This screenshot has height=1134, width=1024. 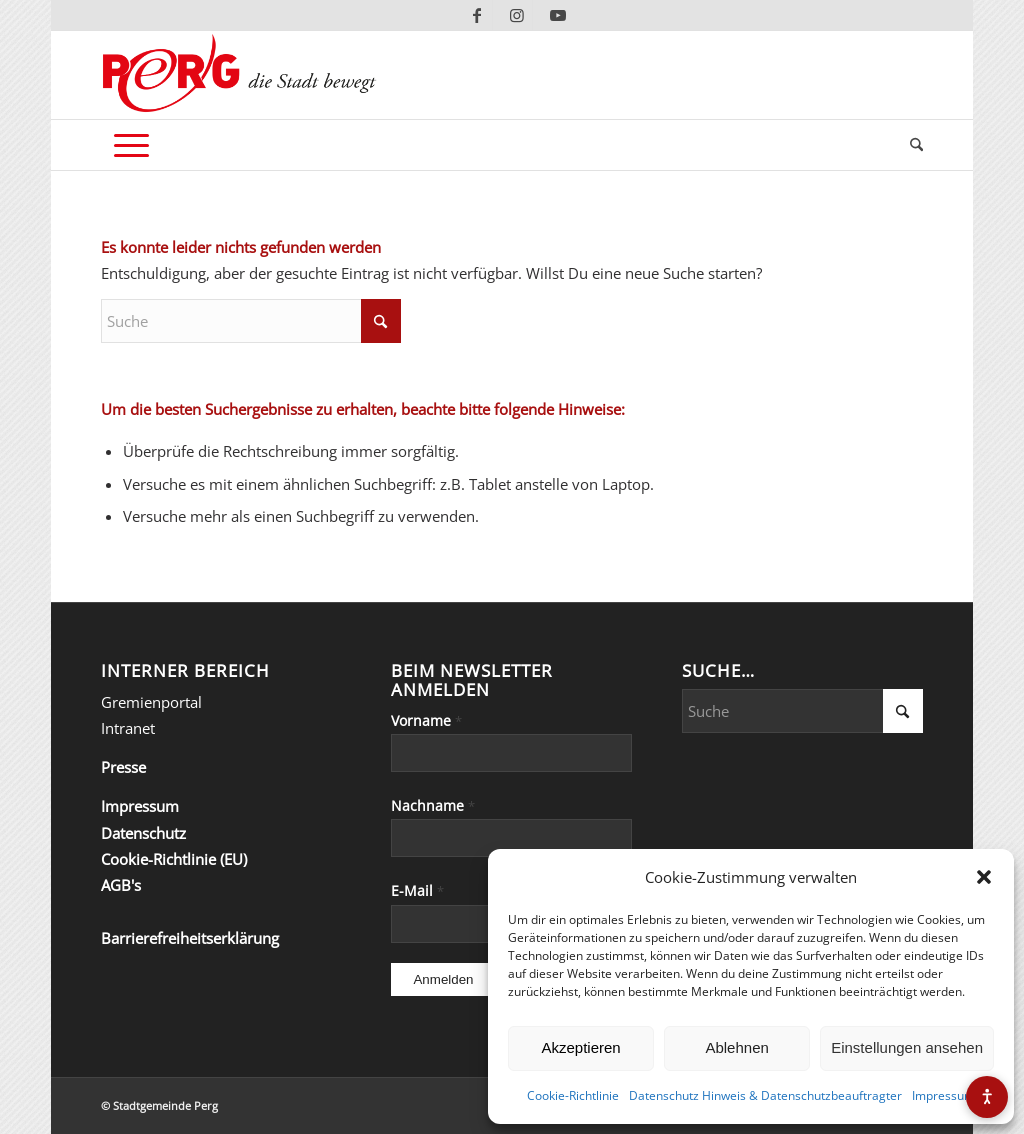 I want to click on [Link zu Instagram], so click(x=517, y=15).